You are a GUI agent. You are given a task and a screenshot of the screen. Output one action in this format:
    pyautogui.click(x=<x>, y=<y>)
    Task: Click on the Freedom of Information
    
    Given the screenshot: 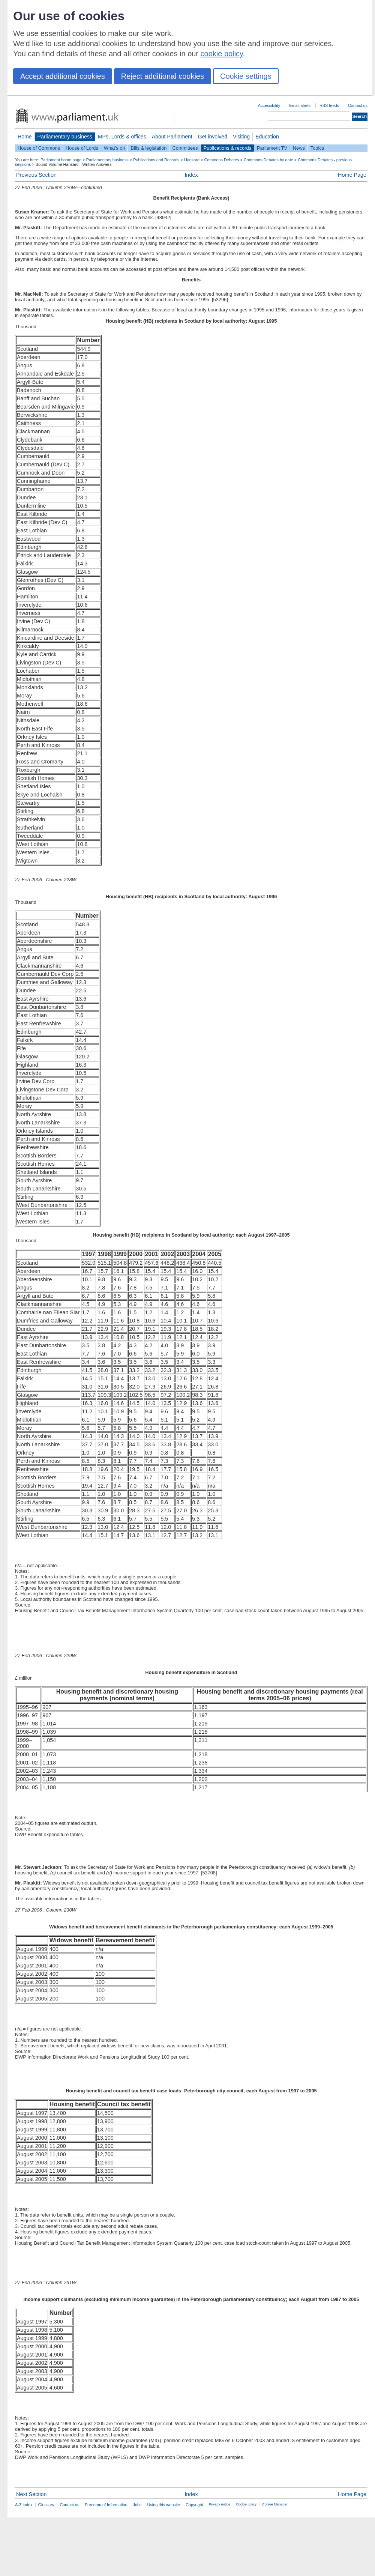 What is the action you would take?
    pyautogui.click(x=106, y=2504)
    